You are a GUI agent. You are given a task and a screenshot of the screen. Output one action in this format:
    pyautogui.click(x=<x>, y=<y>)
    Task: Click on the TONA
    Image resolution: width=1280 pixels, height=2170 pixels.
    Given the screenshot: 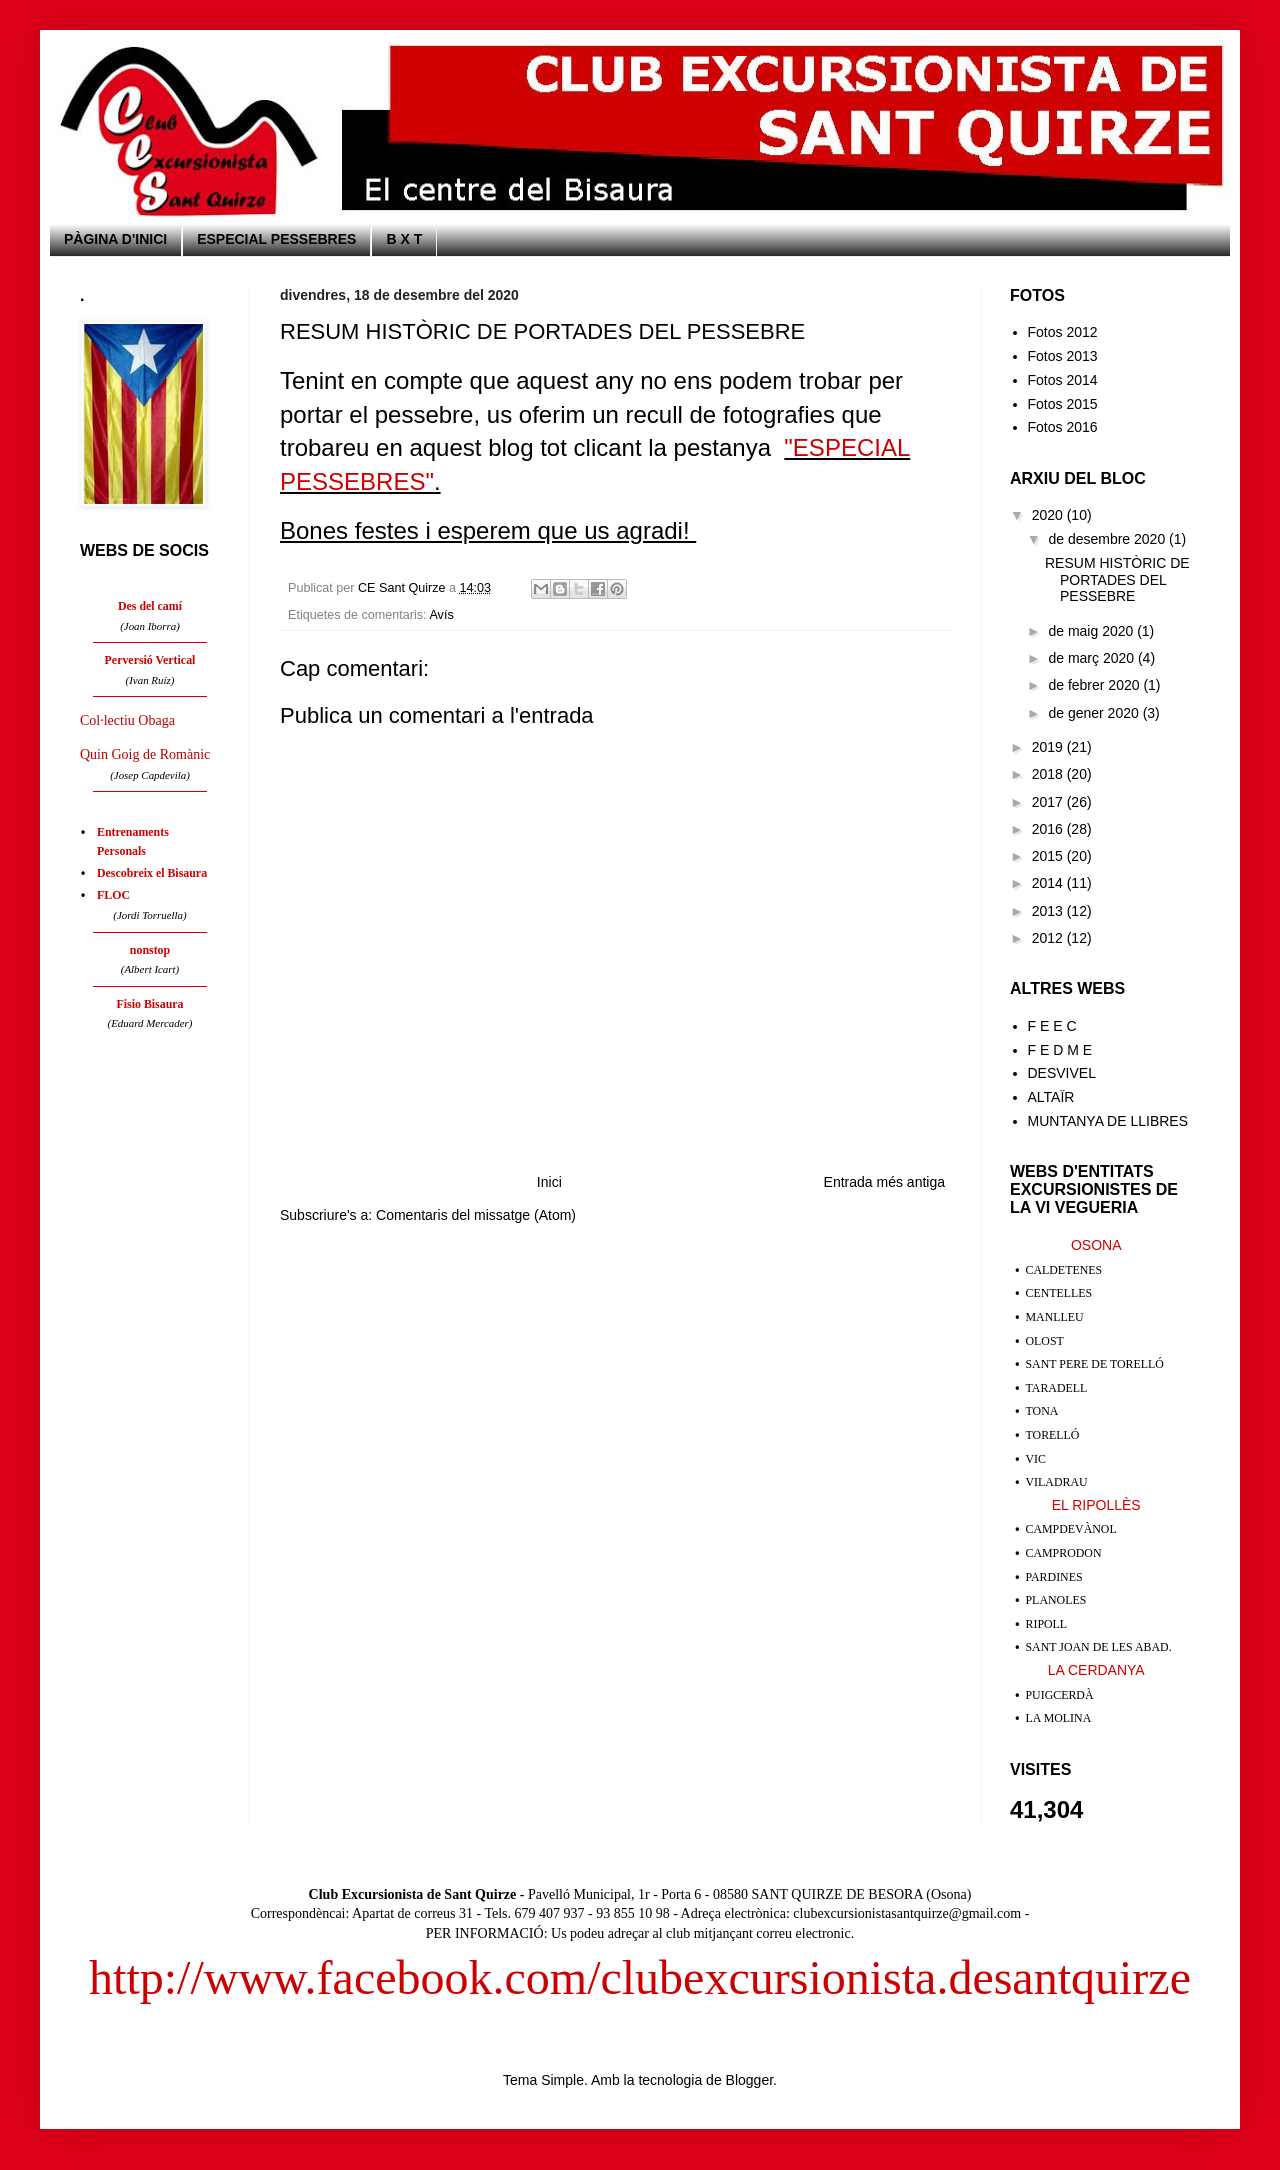 What is the action you would take?
    pyautogui.click(x=1042, y=1411)
    